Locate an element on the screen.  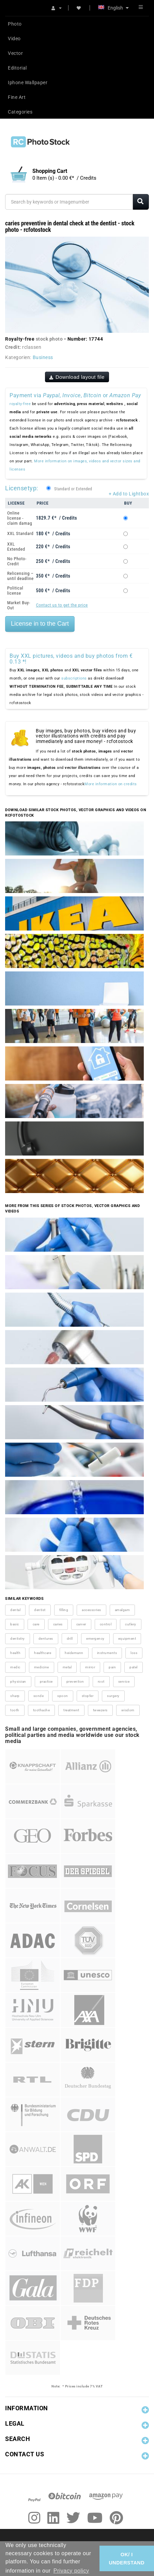
Online license - claim damag is located at coordinates (19, 518).